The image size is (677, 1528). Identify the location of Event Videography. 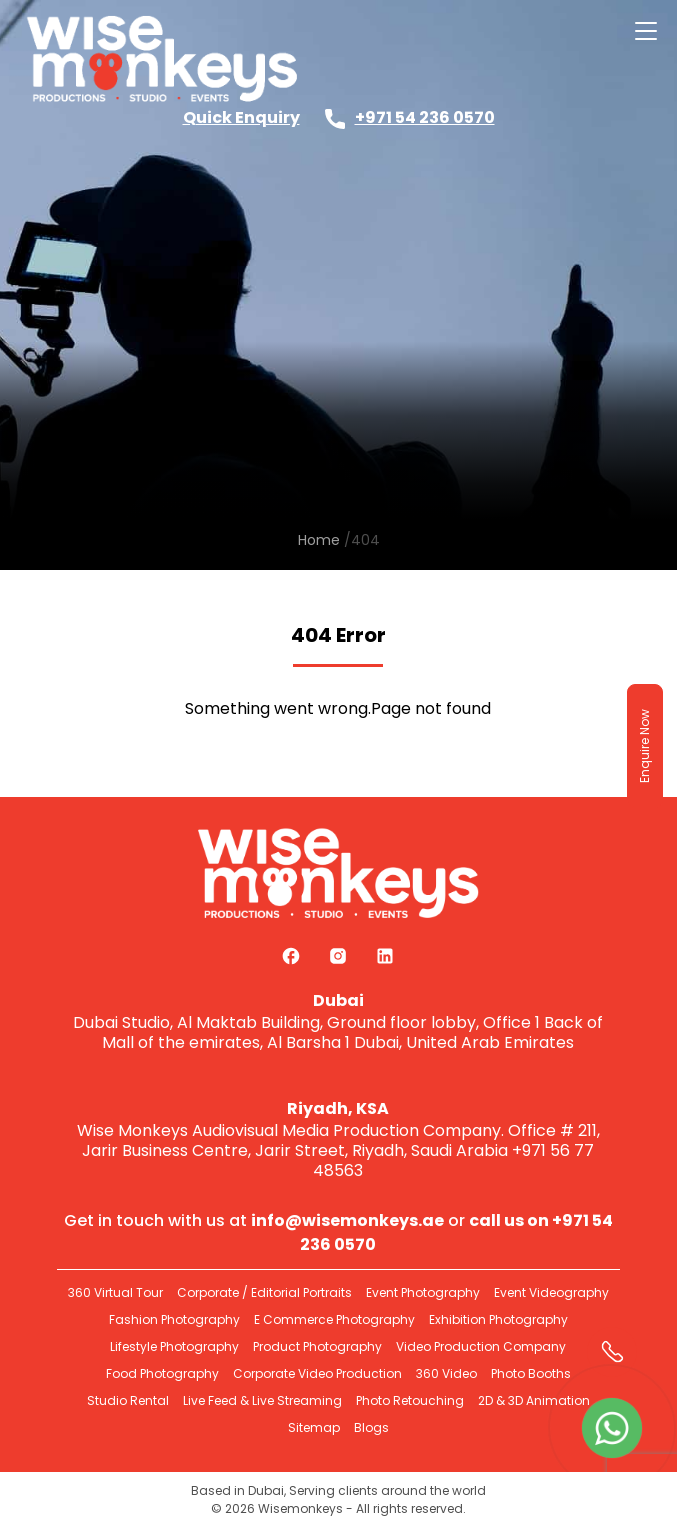
(551, 1292).